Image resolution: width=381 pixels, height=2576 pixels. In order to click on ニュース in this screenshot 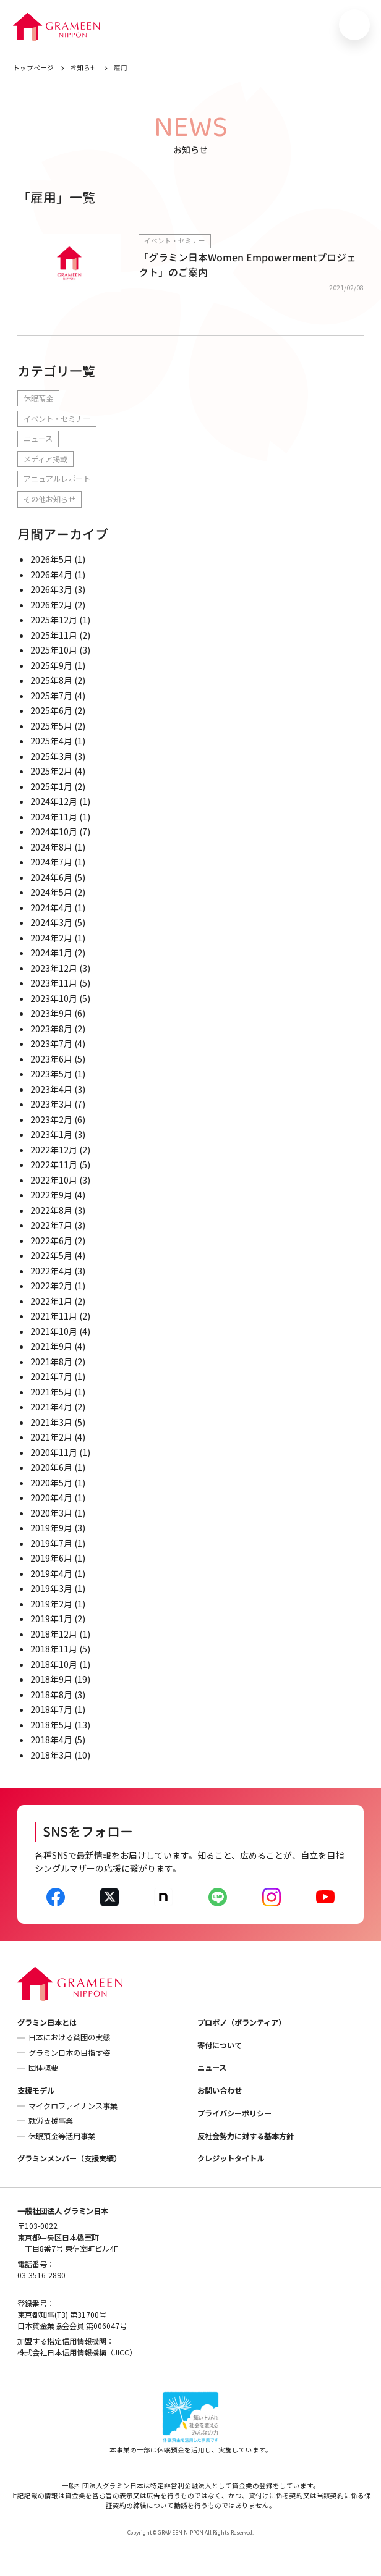, I will do `click(38, 438)`.